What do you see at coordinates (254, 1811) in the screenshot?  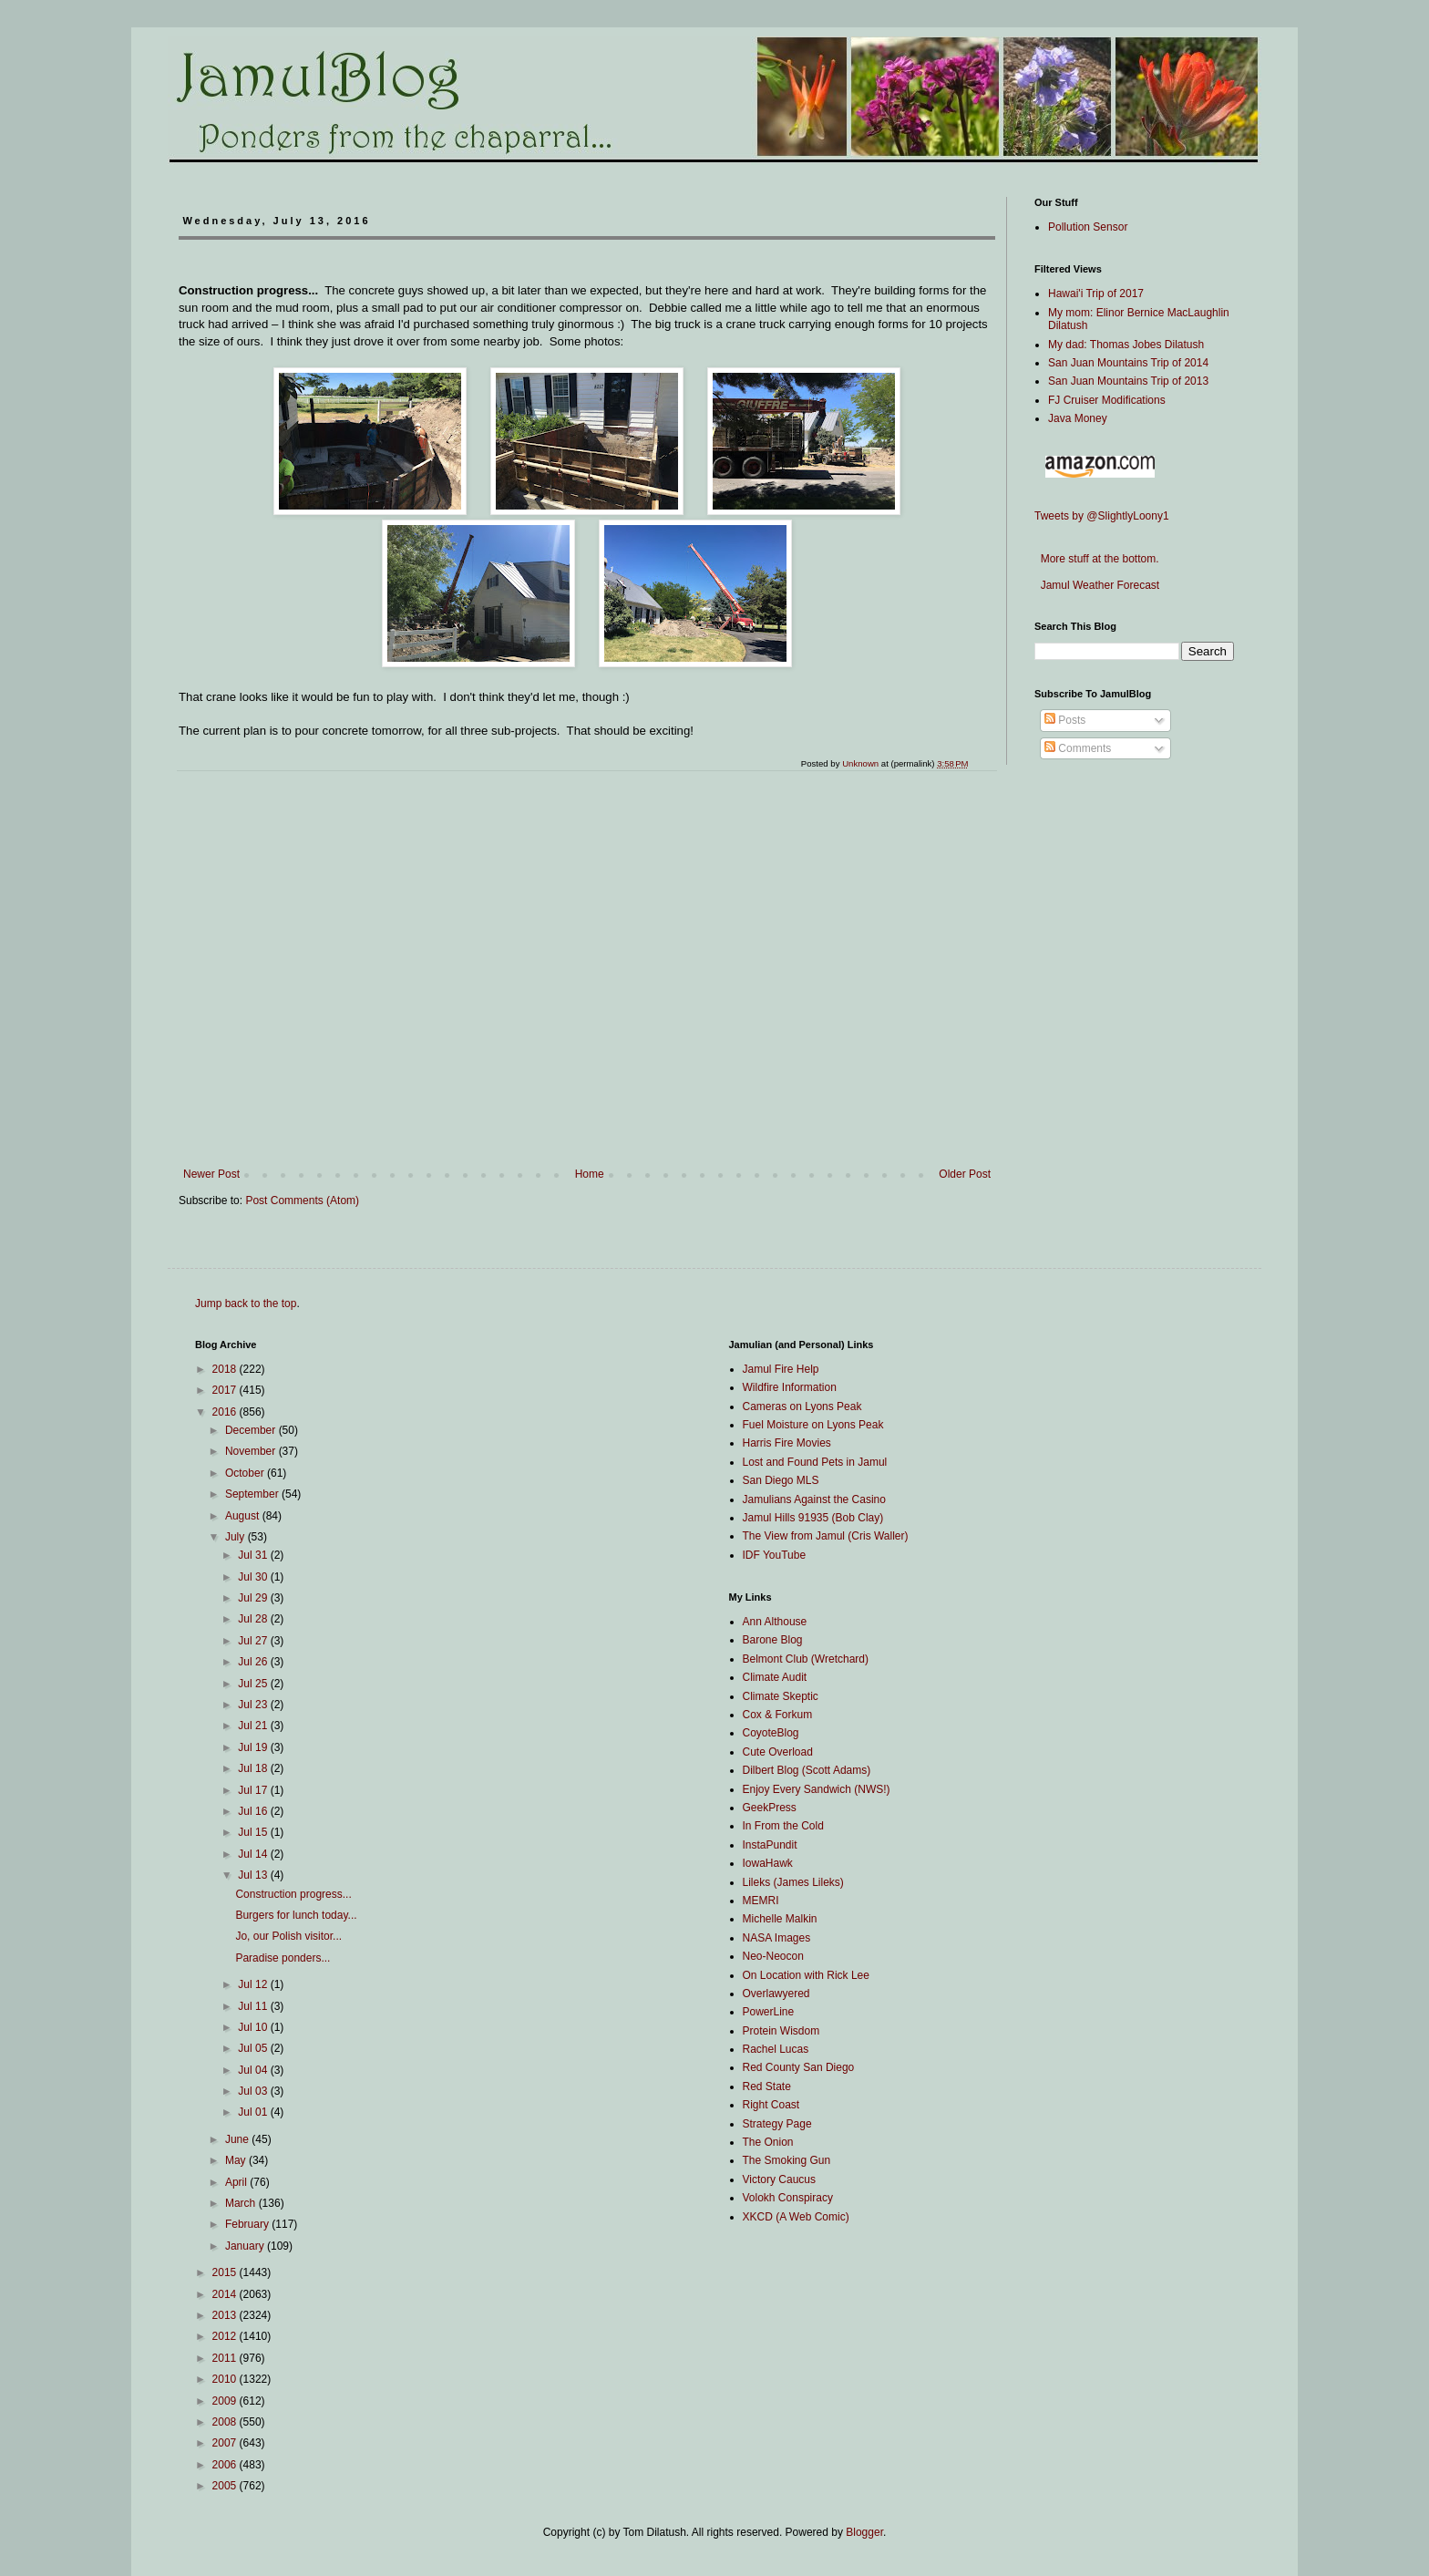 I see `Jul 16` at bounding box center [254, 1811].